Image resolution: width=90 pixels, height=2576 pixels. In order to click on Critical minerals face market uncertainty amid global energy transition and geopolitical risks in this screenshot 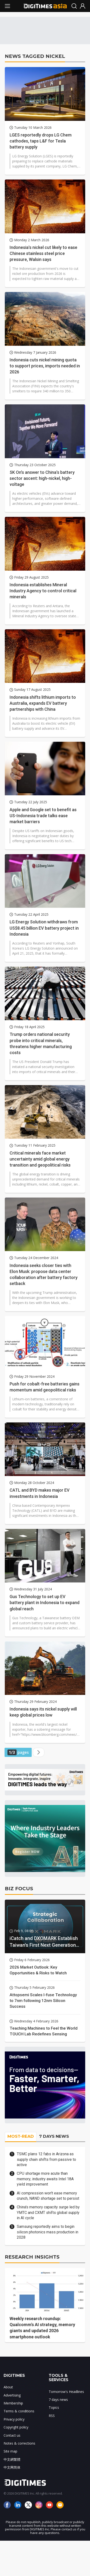, I will do `click(40, 1159)`.